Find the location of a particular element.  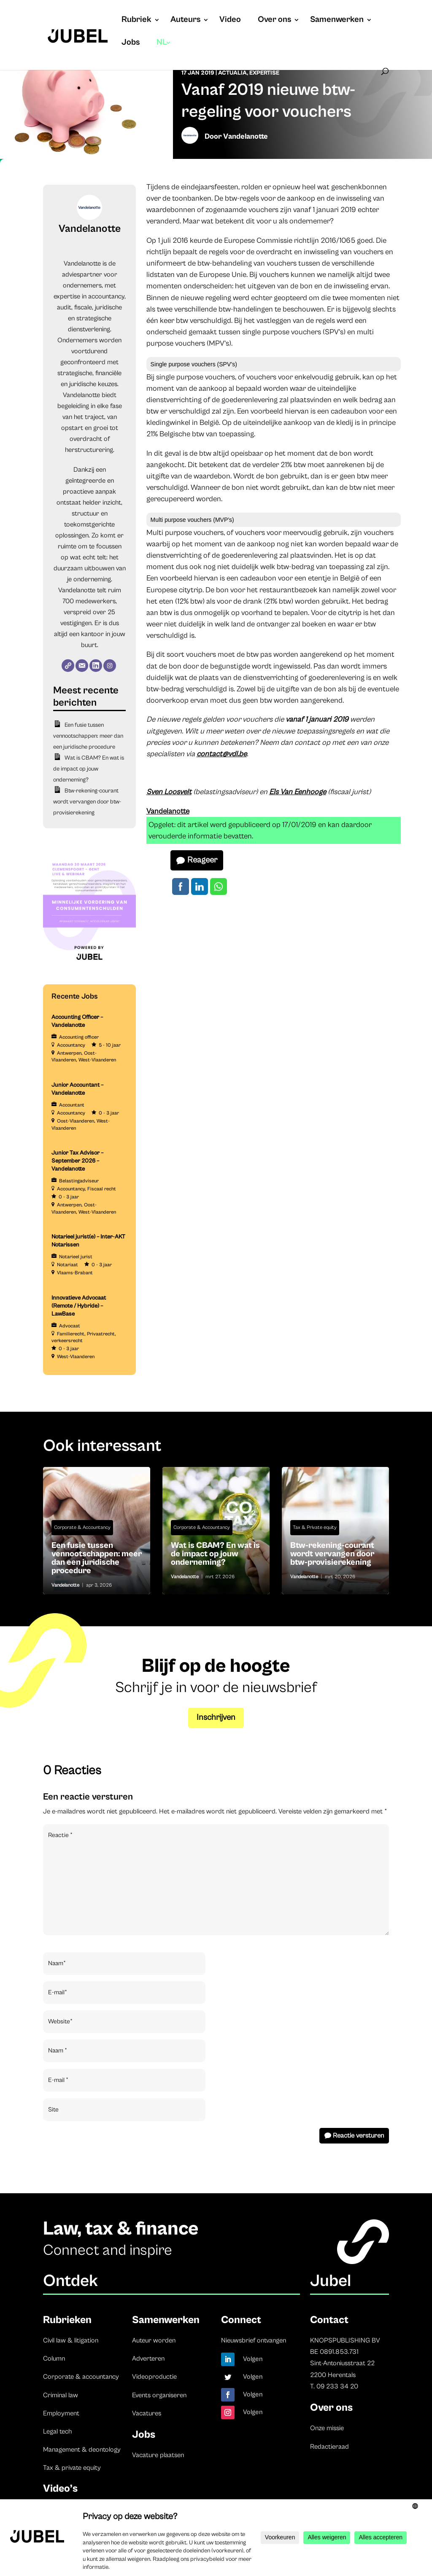

Inschrijven is located at coordinates (216, 1717).